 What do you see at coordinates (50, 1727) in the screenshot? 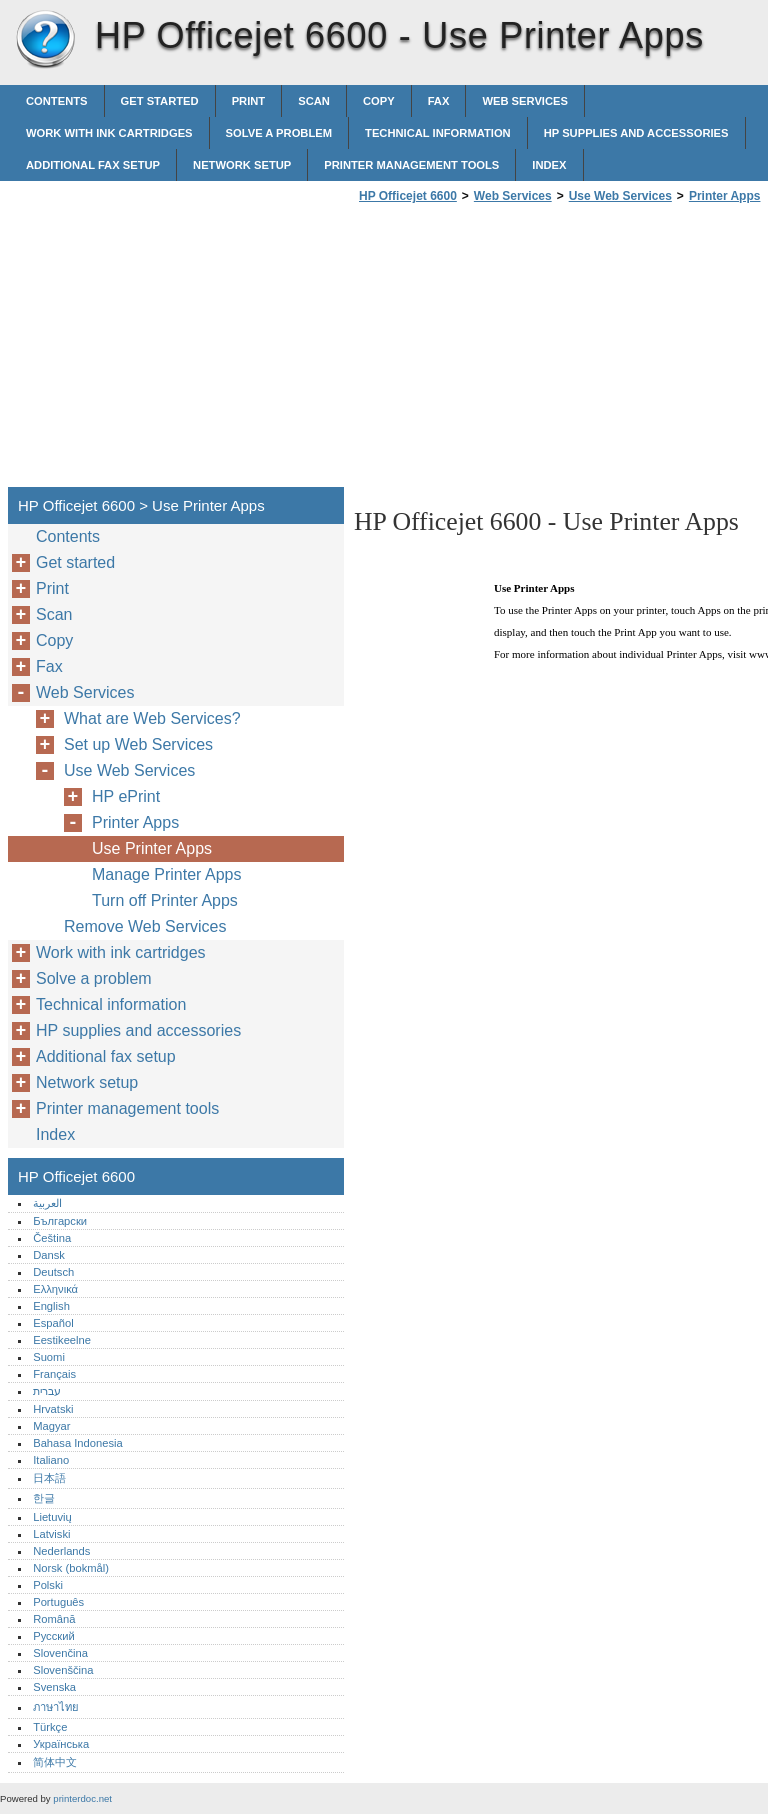
I see `Türkçe` at bounding box center [50, 1727].